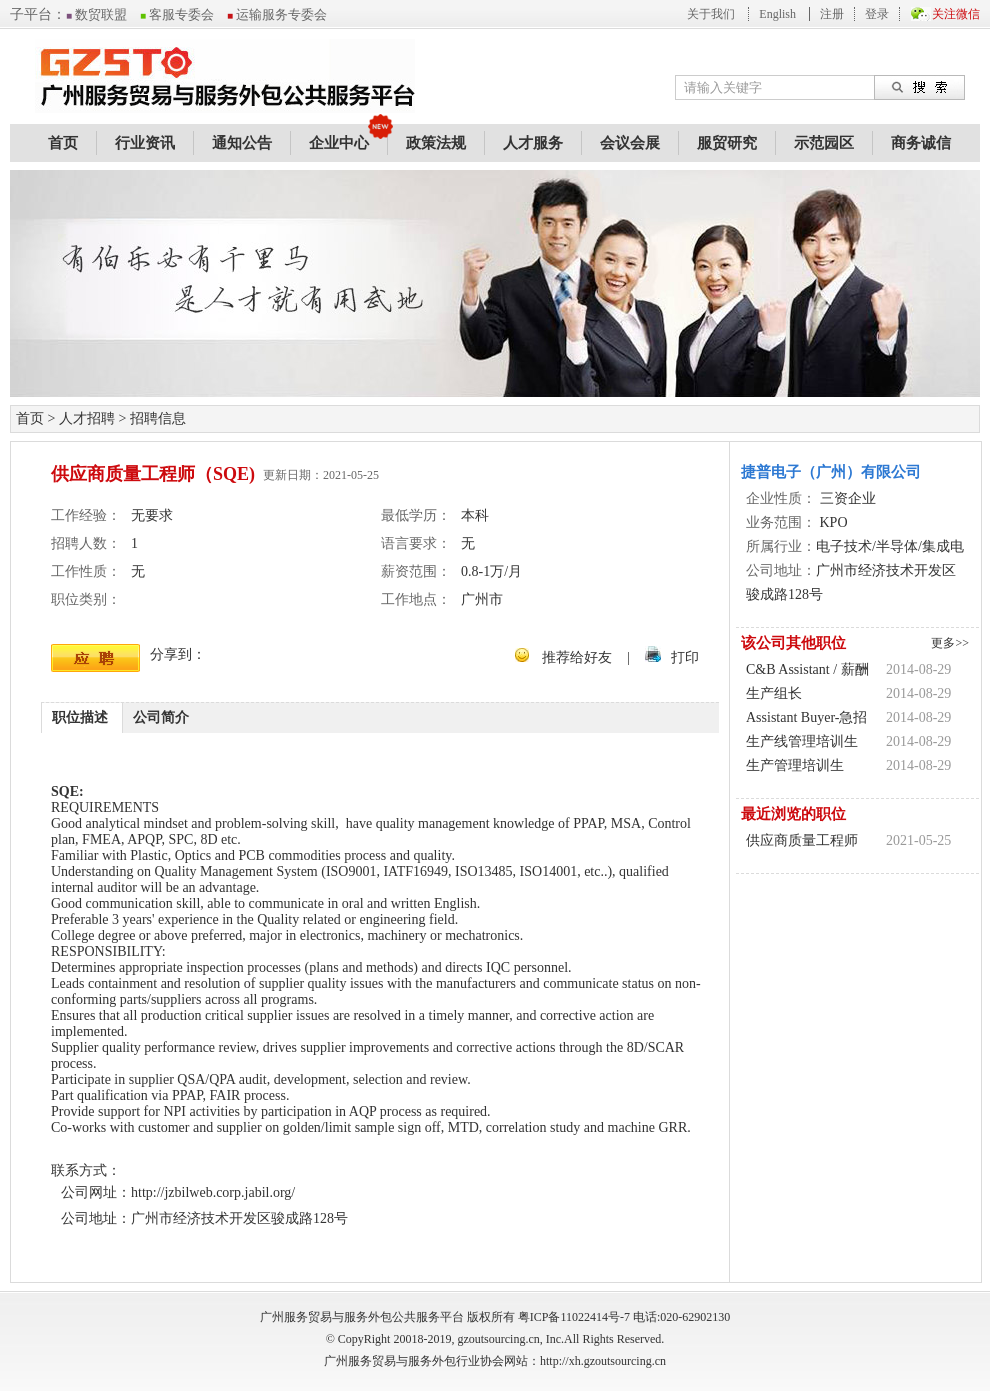 The width and height of the screenshot is (990, 1391). What do you see at coordinates (807, 672) in the screenshot?
I see `C&B Assistant / 薪酬福利助理 / 人力资源助理` at bounding box center [807, 672].